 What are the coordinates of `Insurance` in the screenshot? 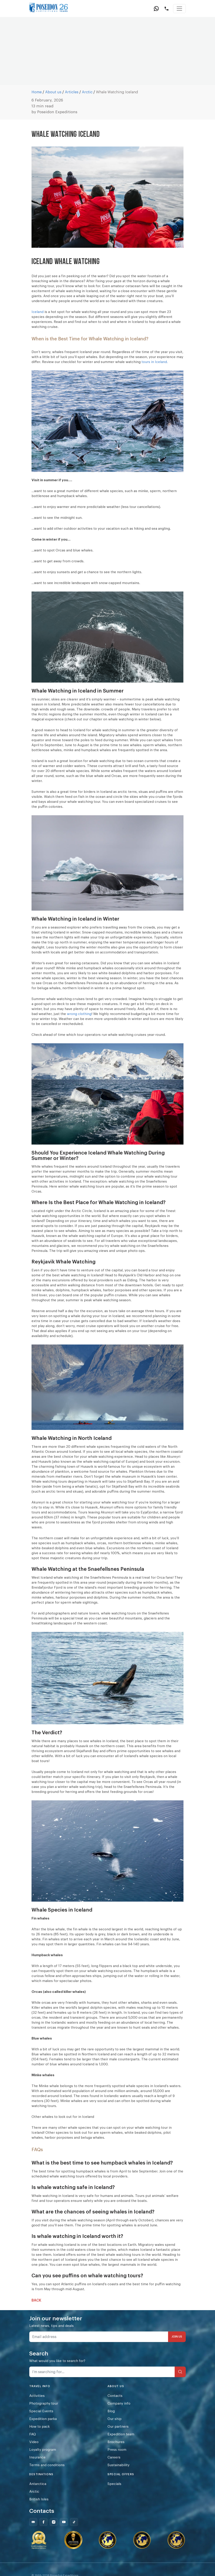 It's located at (37, 2457).